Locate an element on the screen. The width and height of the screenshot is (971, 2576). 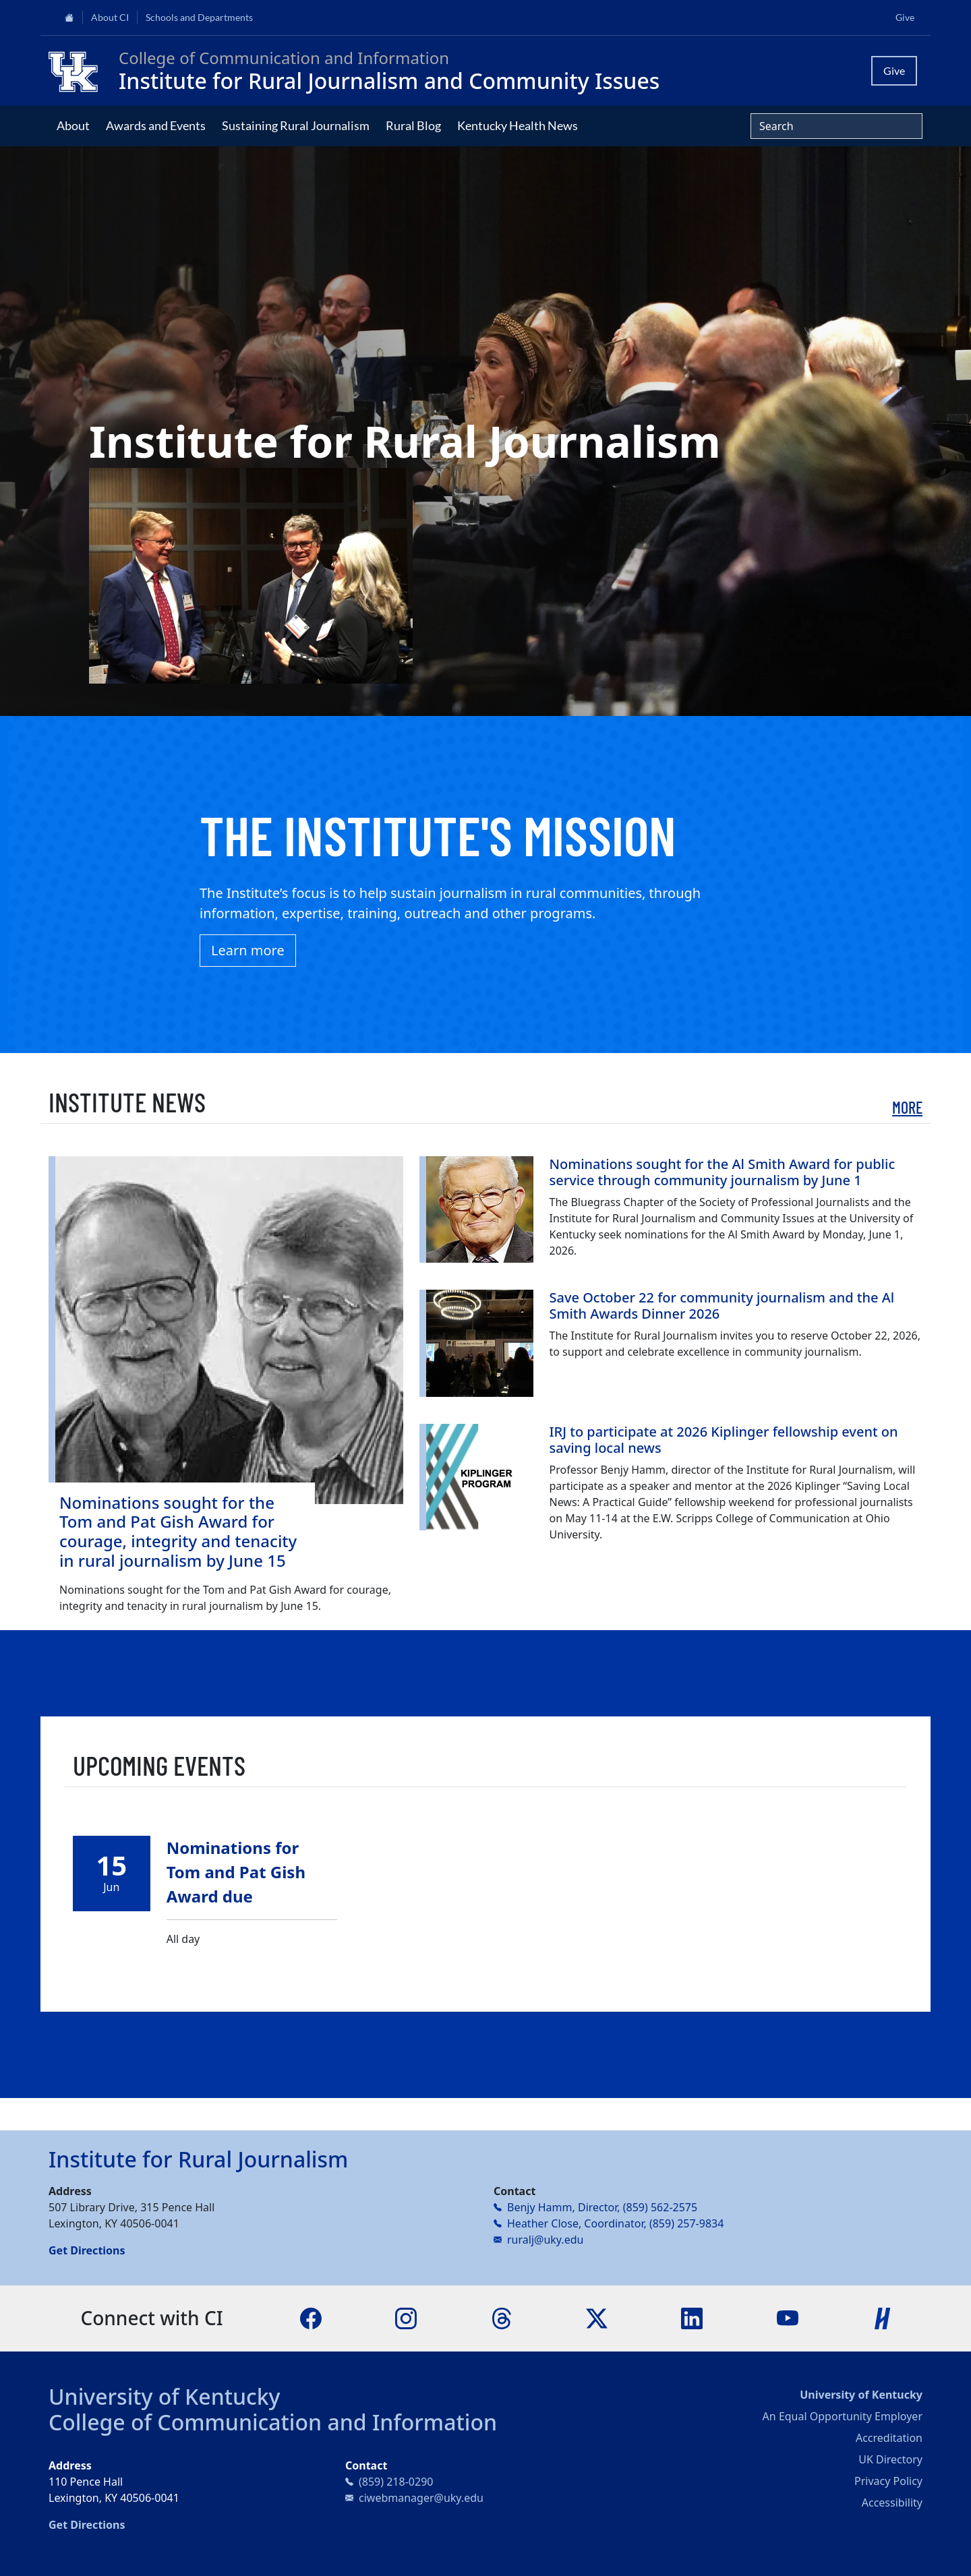
UK Directory is located at coordinates (890, 2459).